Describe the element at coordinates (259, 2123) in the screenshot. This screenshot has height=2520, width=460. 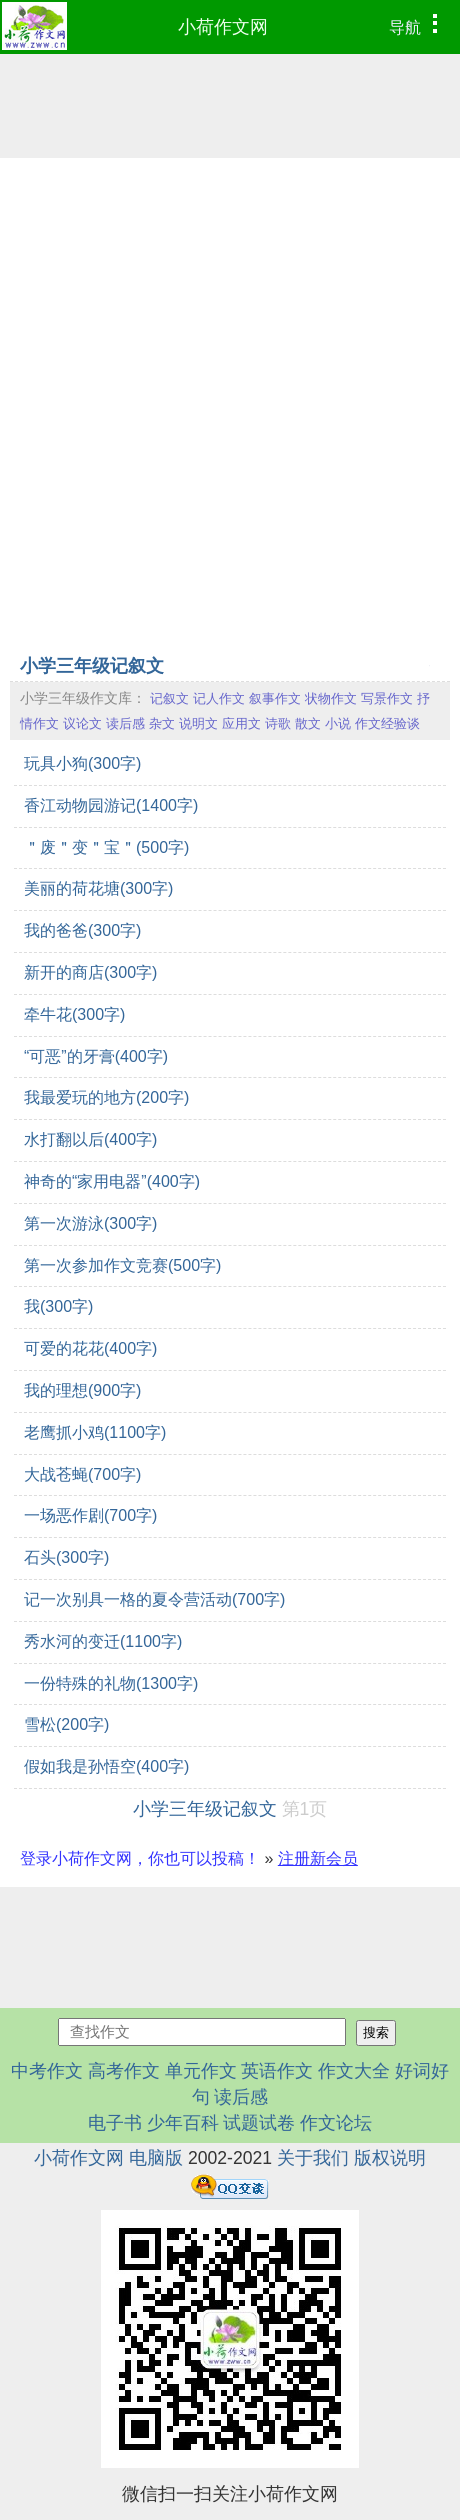
I see `试题试卷` at that location.